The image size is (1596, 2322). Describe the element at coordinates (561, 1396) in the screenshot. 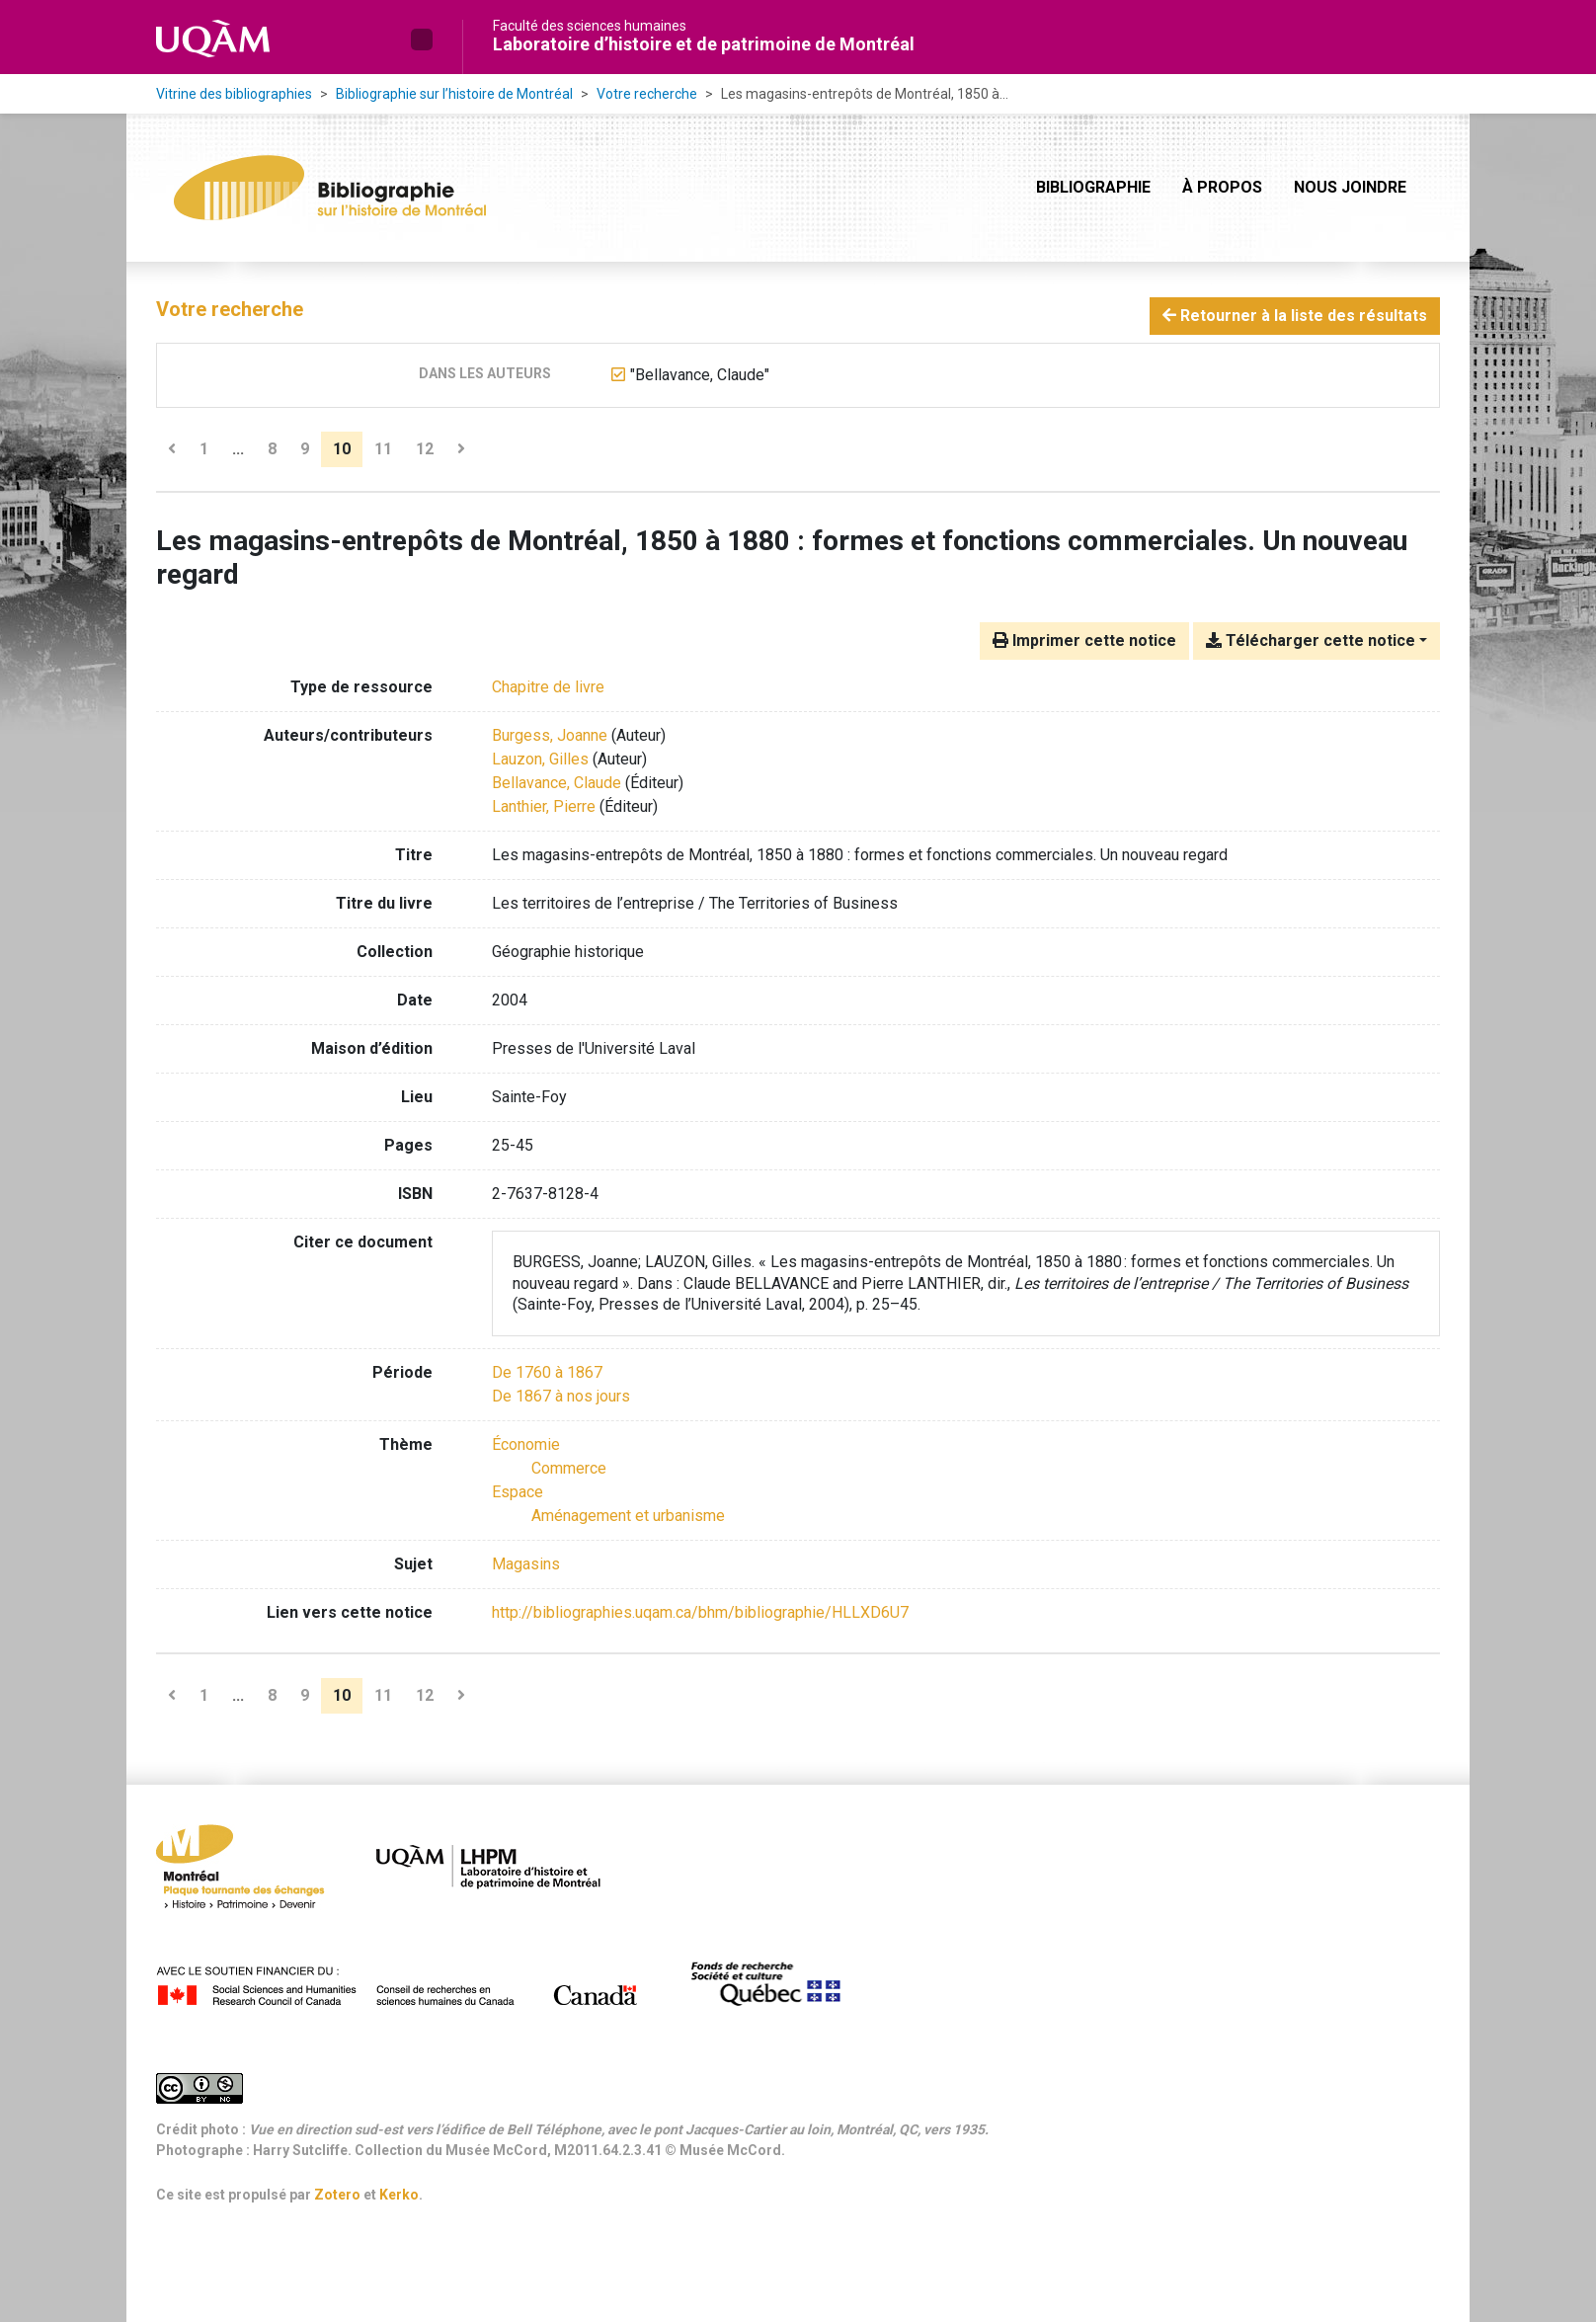

I see `[Chercher avec le filtre 'De 1867 à nos jours']` at that location.